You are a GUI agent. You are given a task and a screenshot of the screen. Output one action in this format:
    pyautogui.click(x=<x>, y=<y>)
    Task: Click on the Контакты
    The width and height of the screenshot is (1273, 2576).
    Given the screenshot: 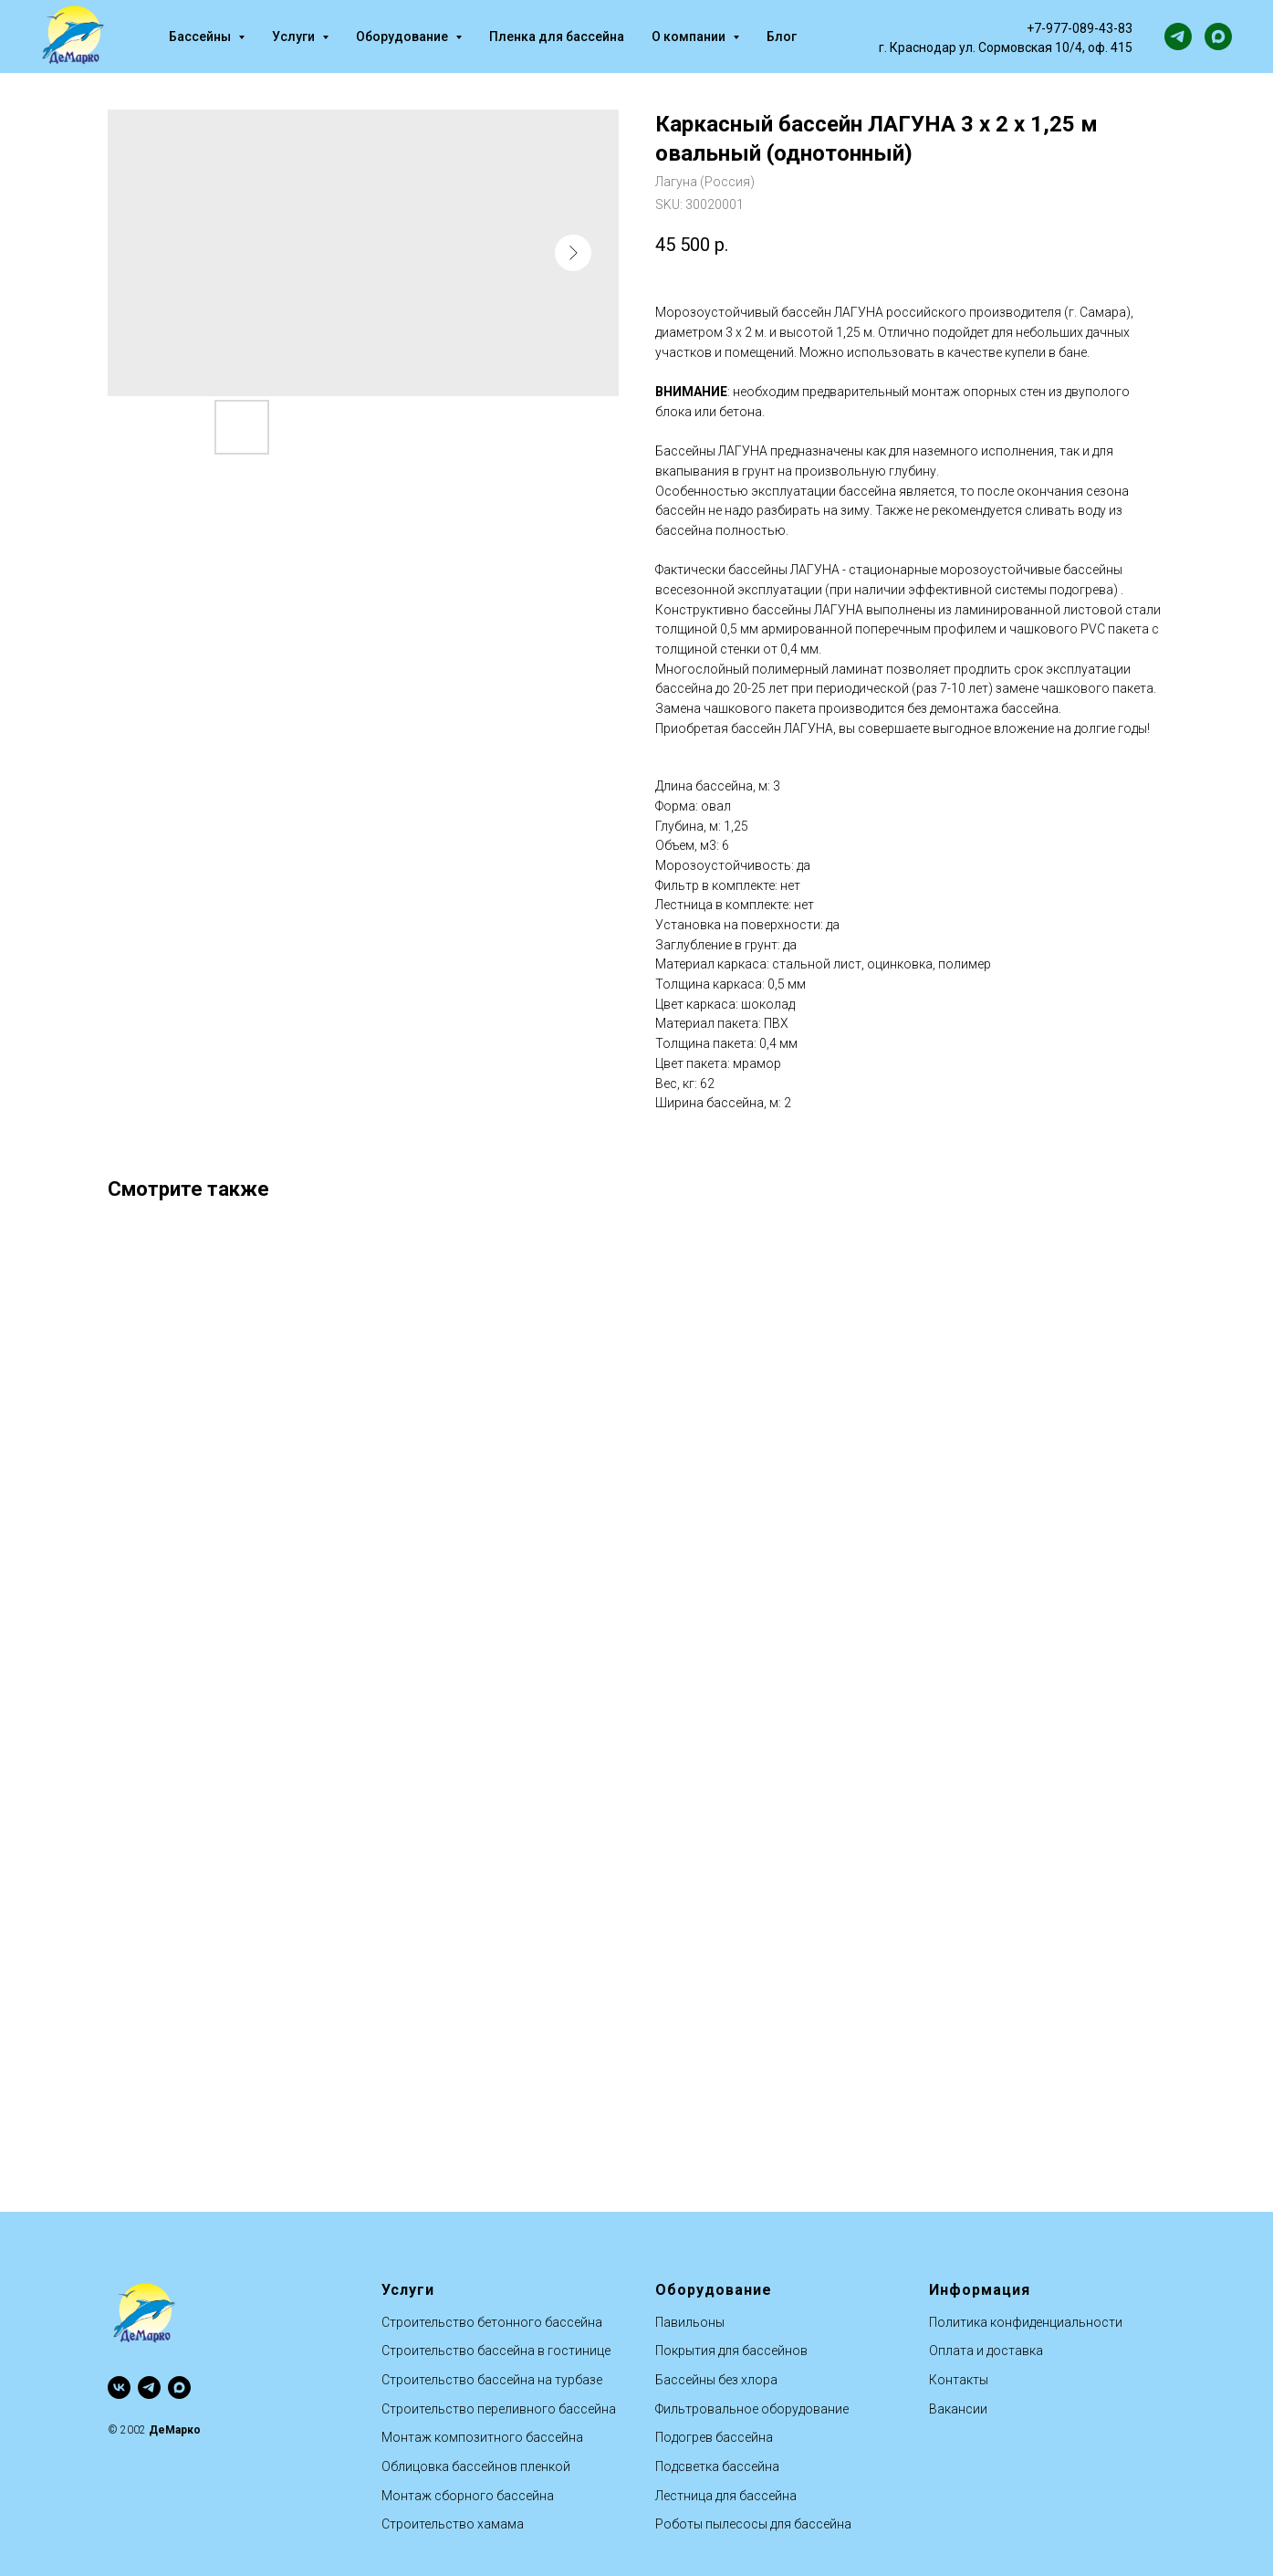 What is the action you would take?
    pyautogui.click(x=958, y=2379)
    